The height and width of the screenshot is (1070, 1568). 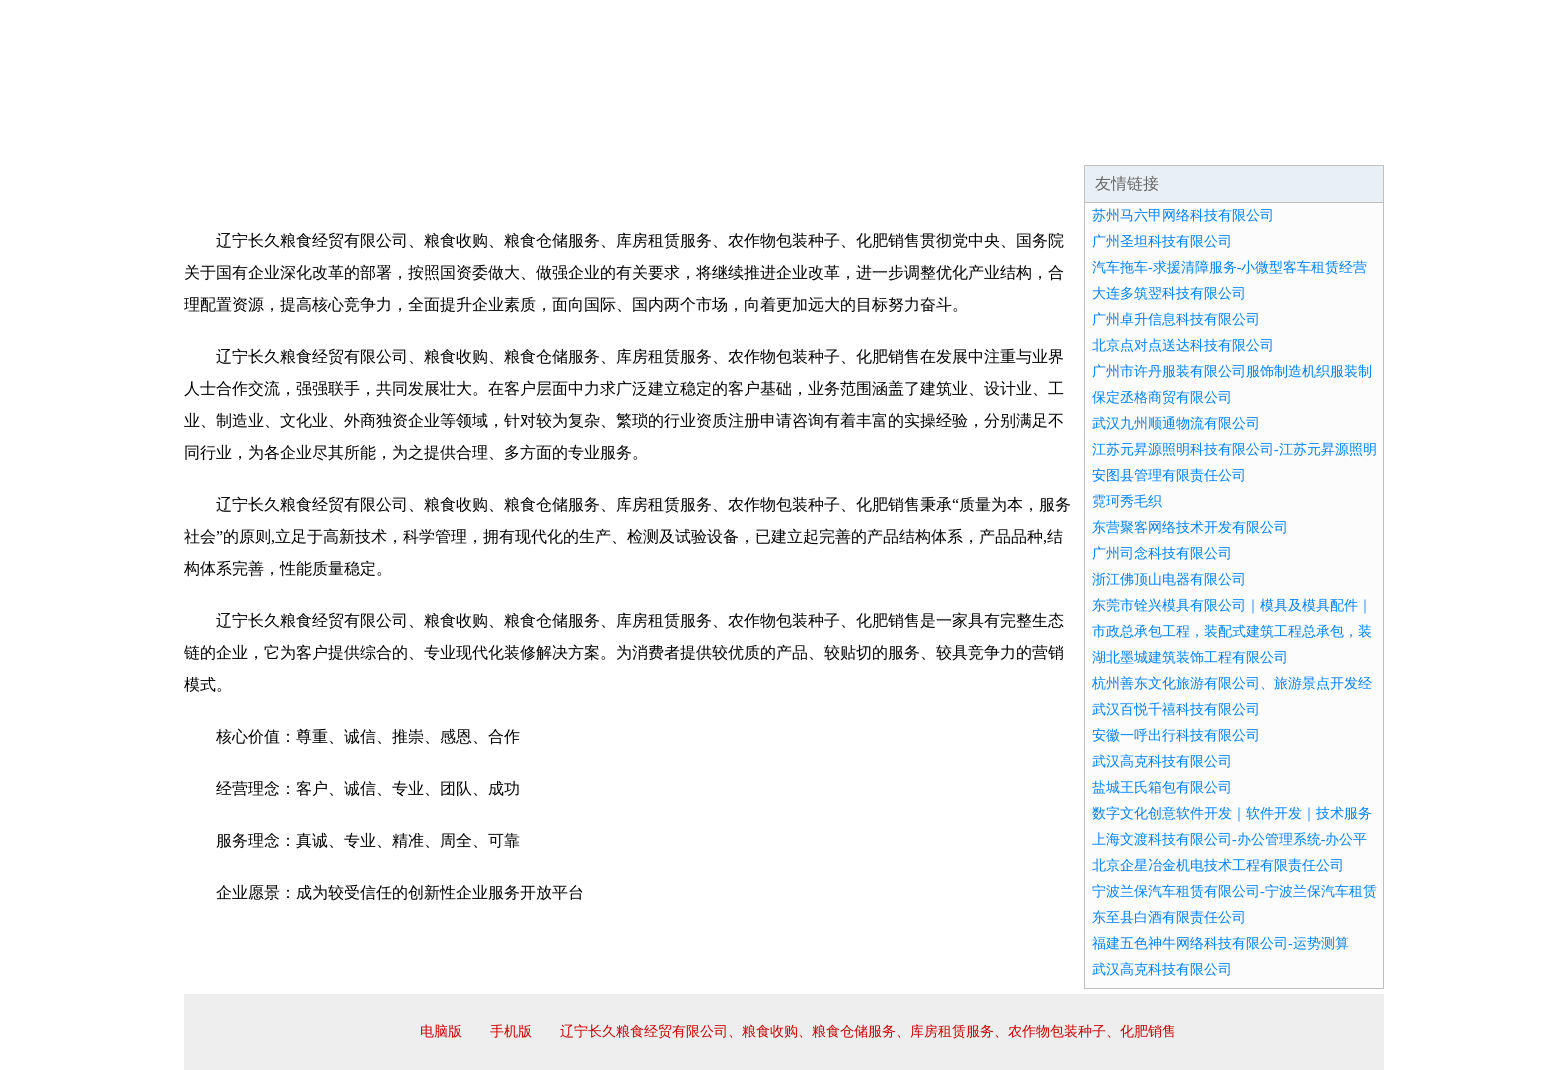 I want to click on 招商加盟, so click(x=848, y=140).